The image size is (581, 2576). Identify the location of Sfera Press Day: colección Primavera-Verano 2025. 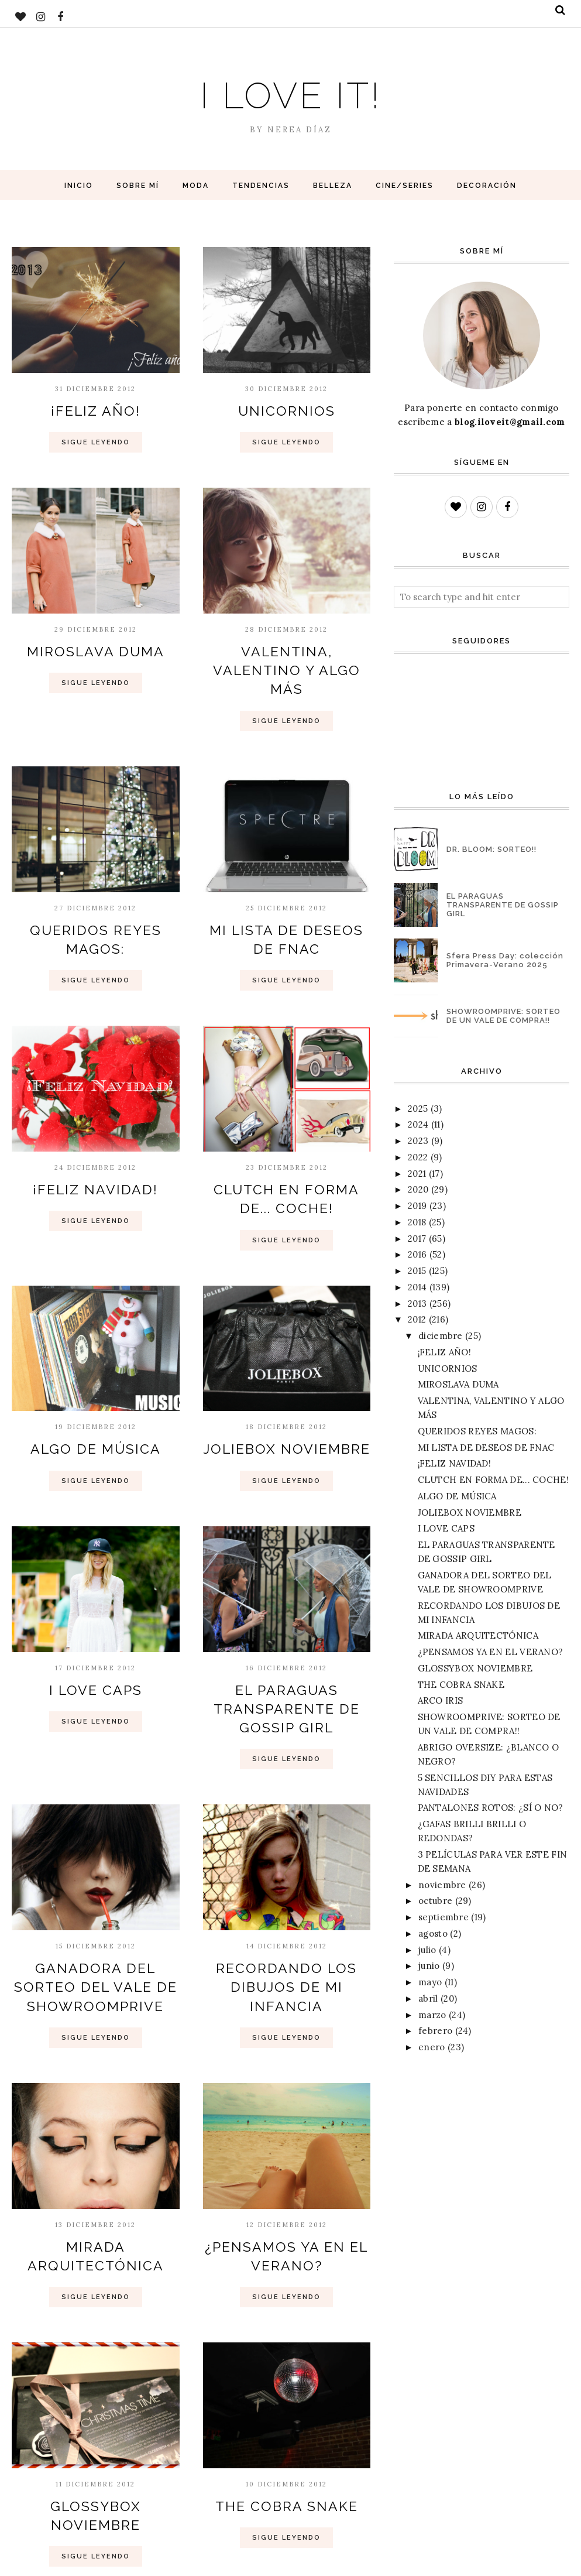
(504, 960).